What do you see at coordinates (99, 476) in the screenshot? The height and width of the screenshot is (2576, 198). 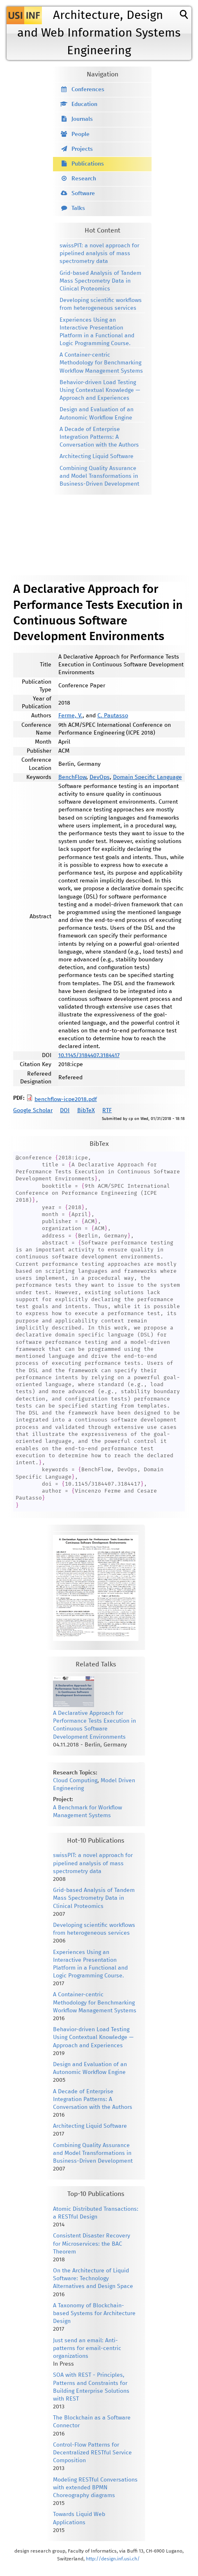 I see `Combining Quality Assurance and Model Transformations in Business-Driven Development` at bounding box center [99, 476].